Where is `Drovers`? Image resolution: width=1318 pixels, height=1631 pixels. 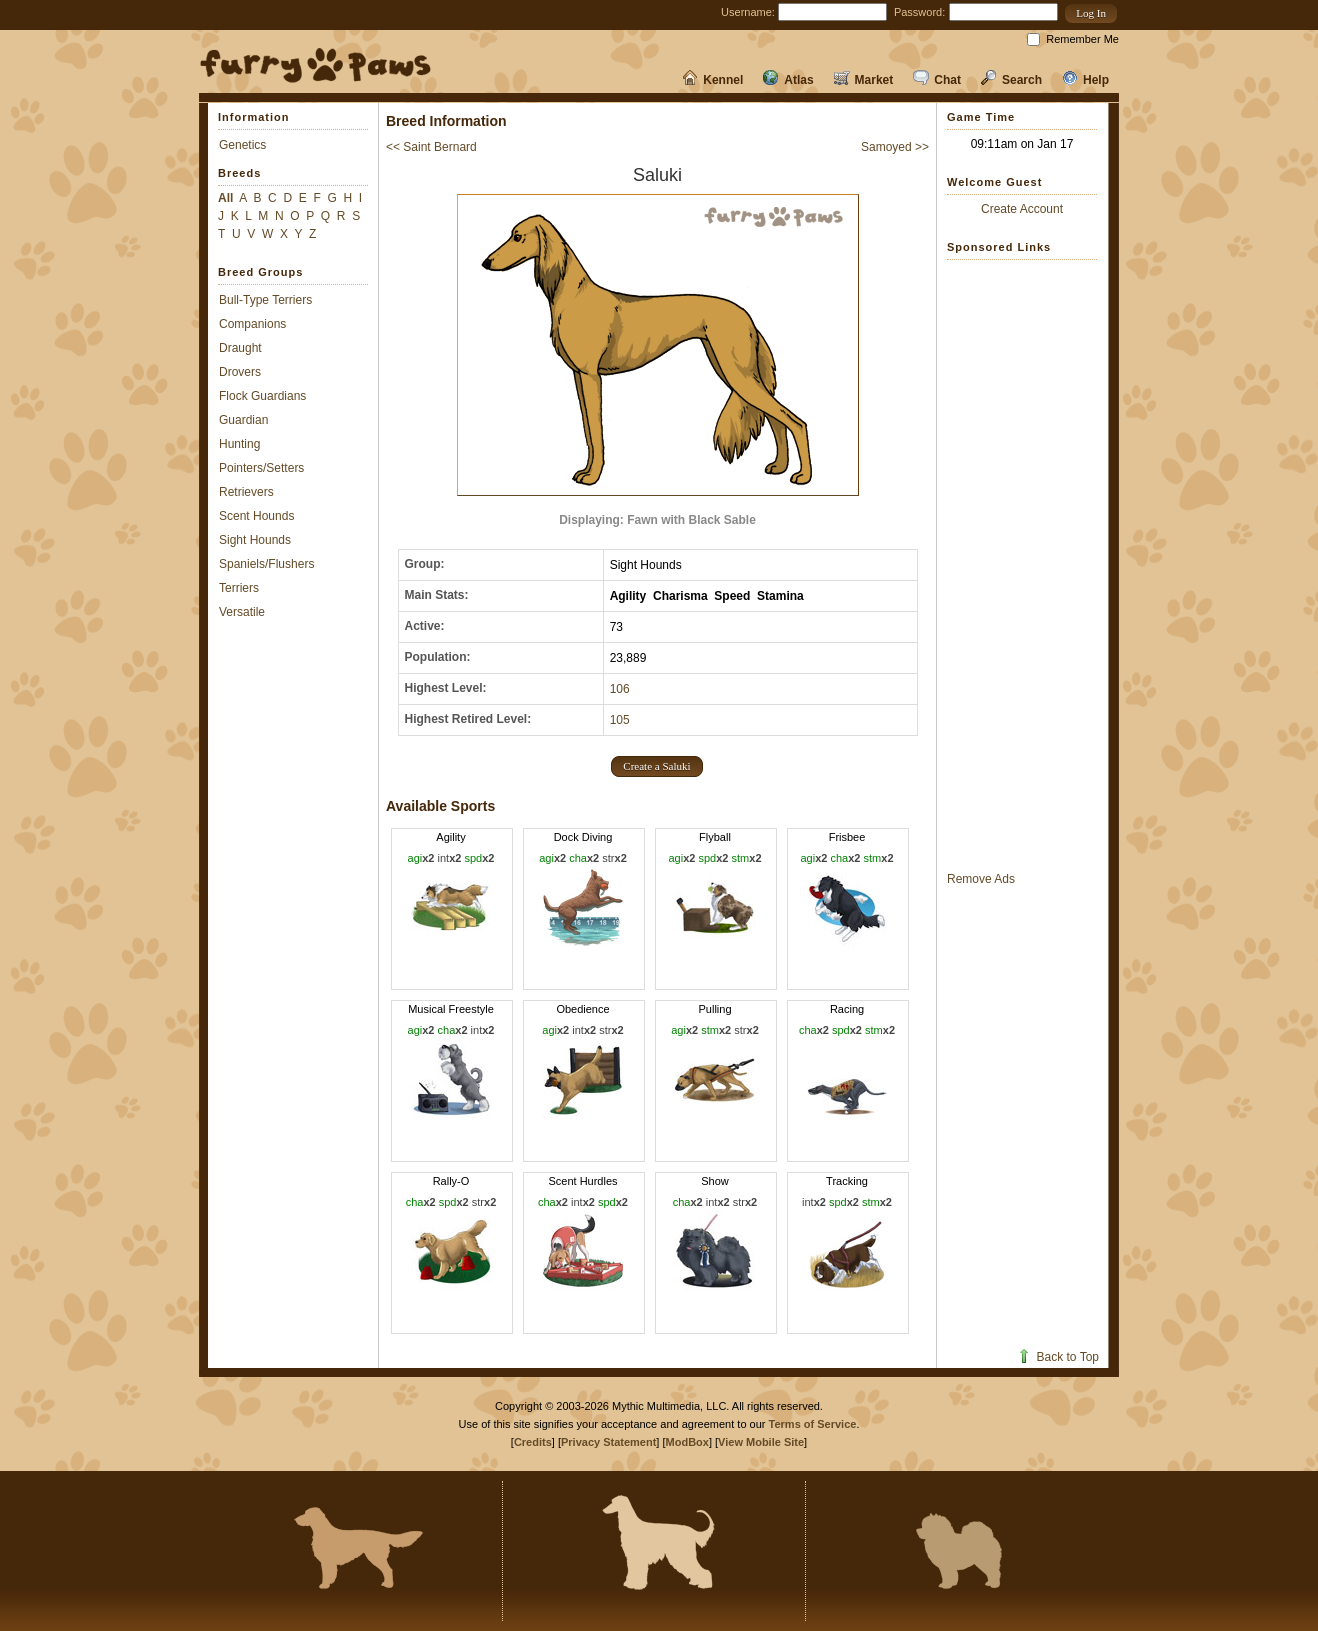
Drovers is located at coordinates (240, 372).